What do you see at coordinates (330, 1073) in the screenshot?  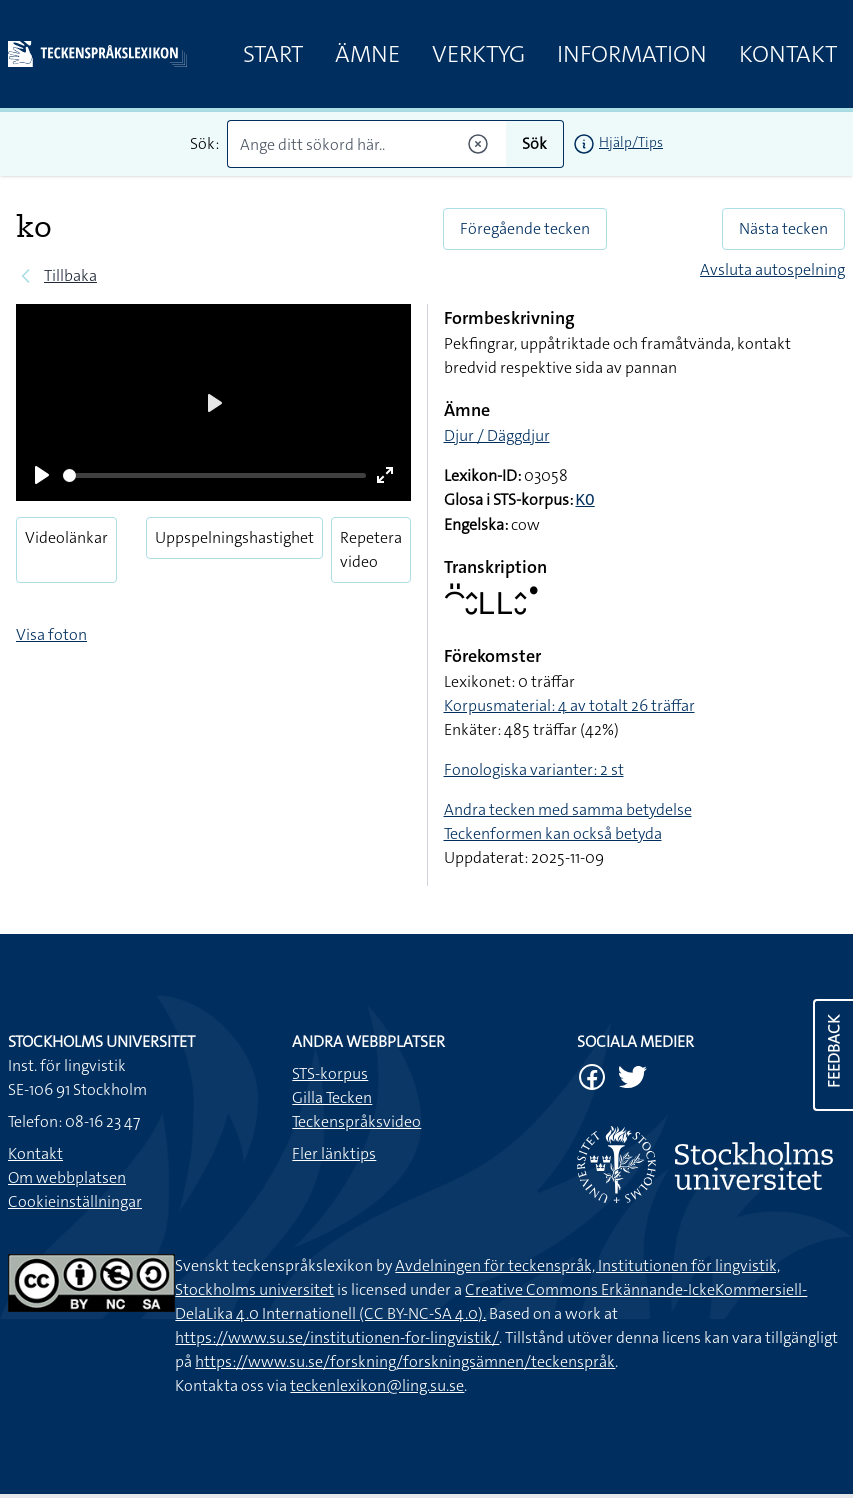 I see `STS-korpus` at bounding box center [330, 1073].